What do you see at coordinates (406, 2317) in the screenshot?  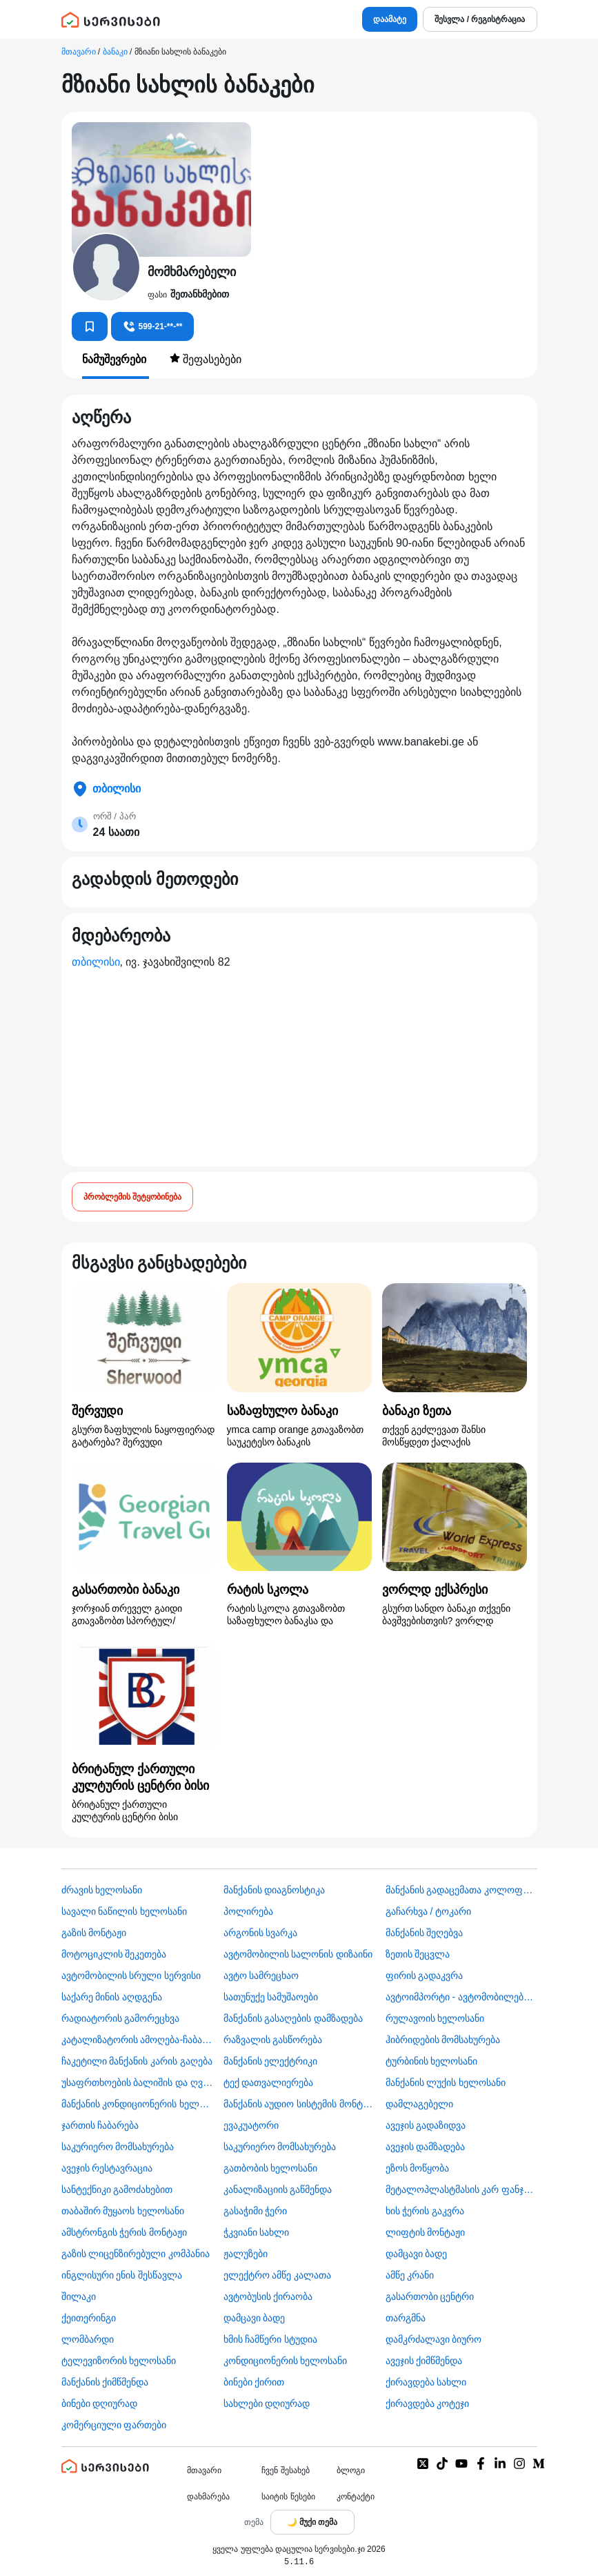 I see `თარგმნა` at bounding box center [406, 2317].